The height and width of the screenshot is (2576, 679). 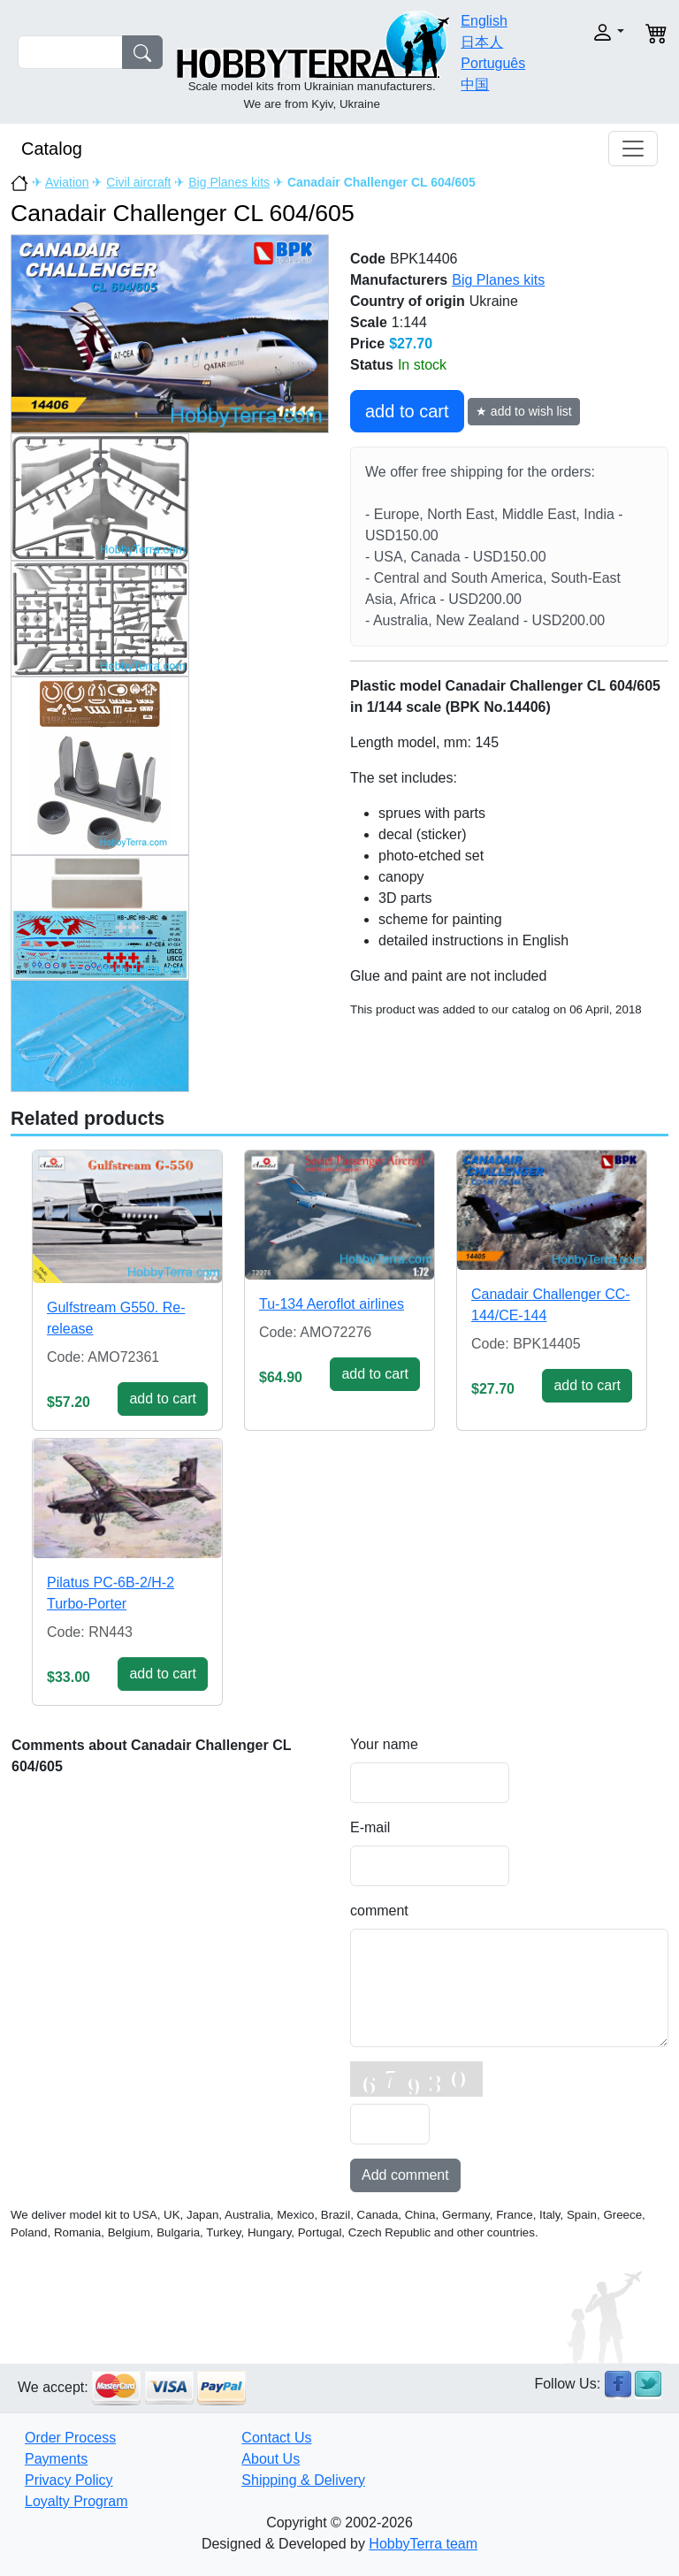 What do you see at coordinates (475, 84) in the screenshot?
I see `中国` at bounding box center [475, 84].